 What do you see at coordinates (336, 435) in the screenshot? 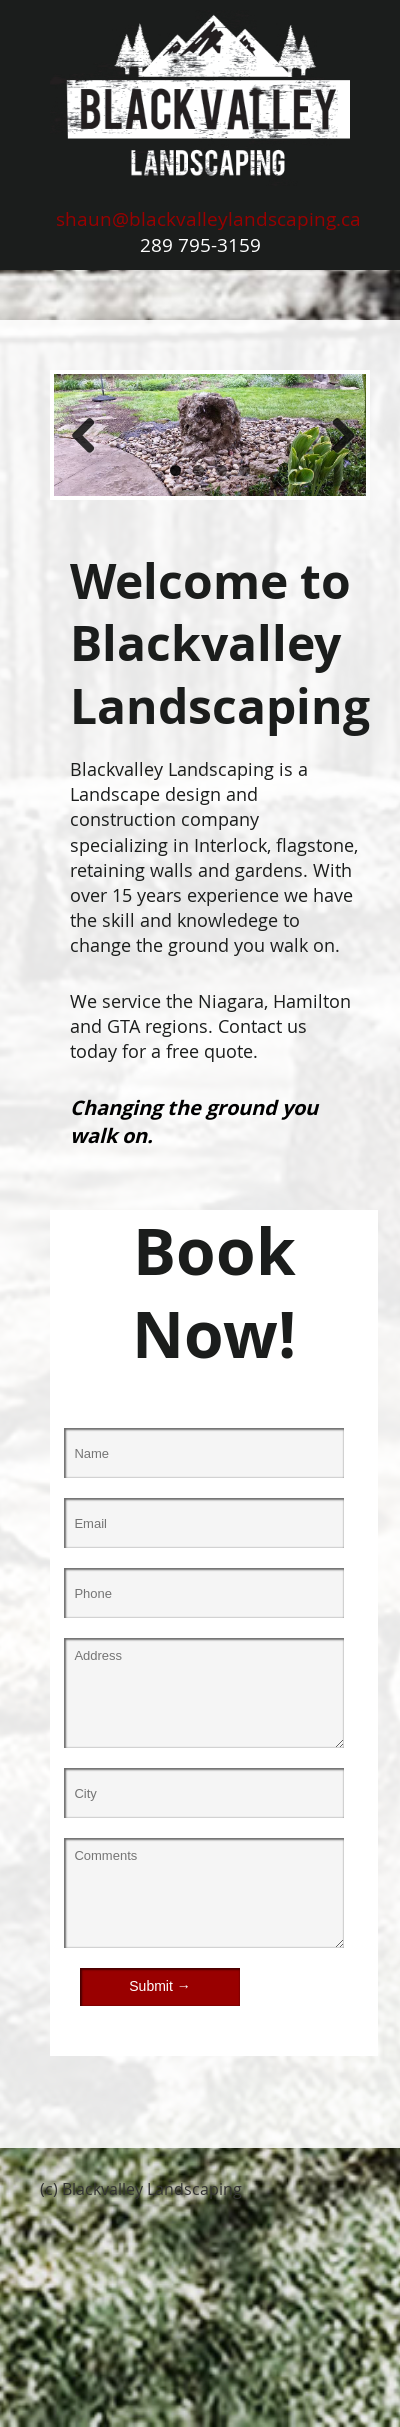
I see `Next` at bounding box center [336, 435].